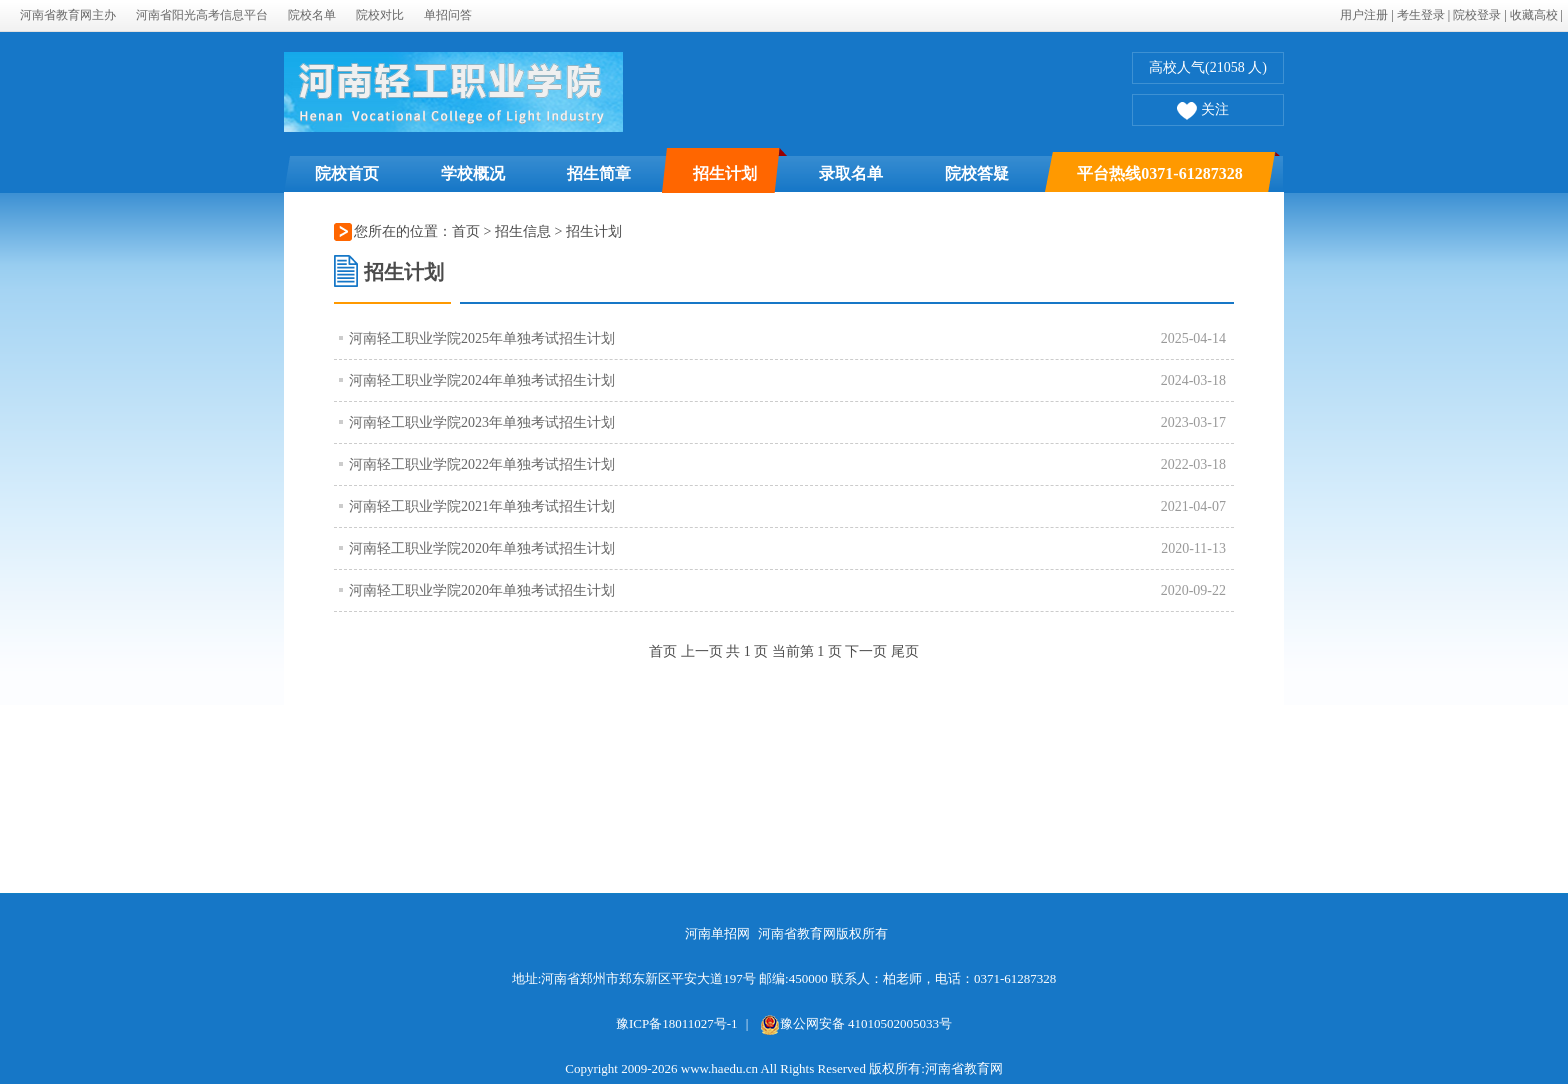  I want to click on 院校名单, so click(312, 15).